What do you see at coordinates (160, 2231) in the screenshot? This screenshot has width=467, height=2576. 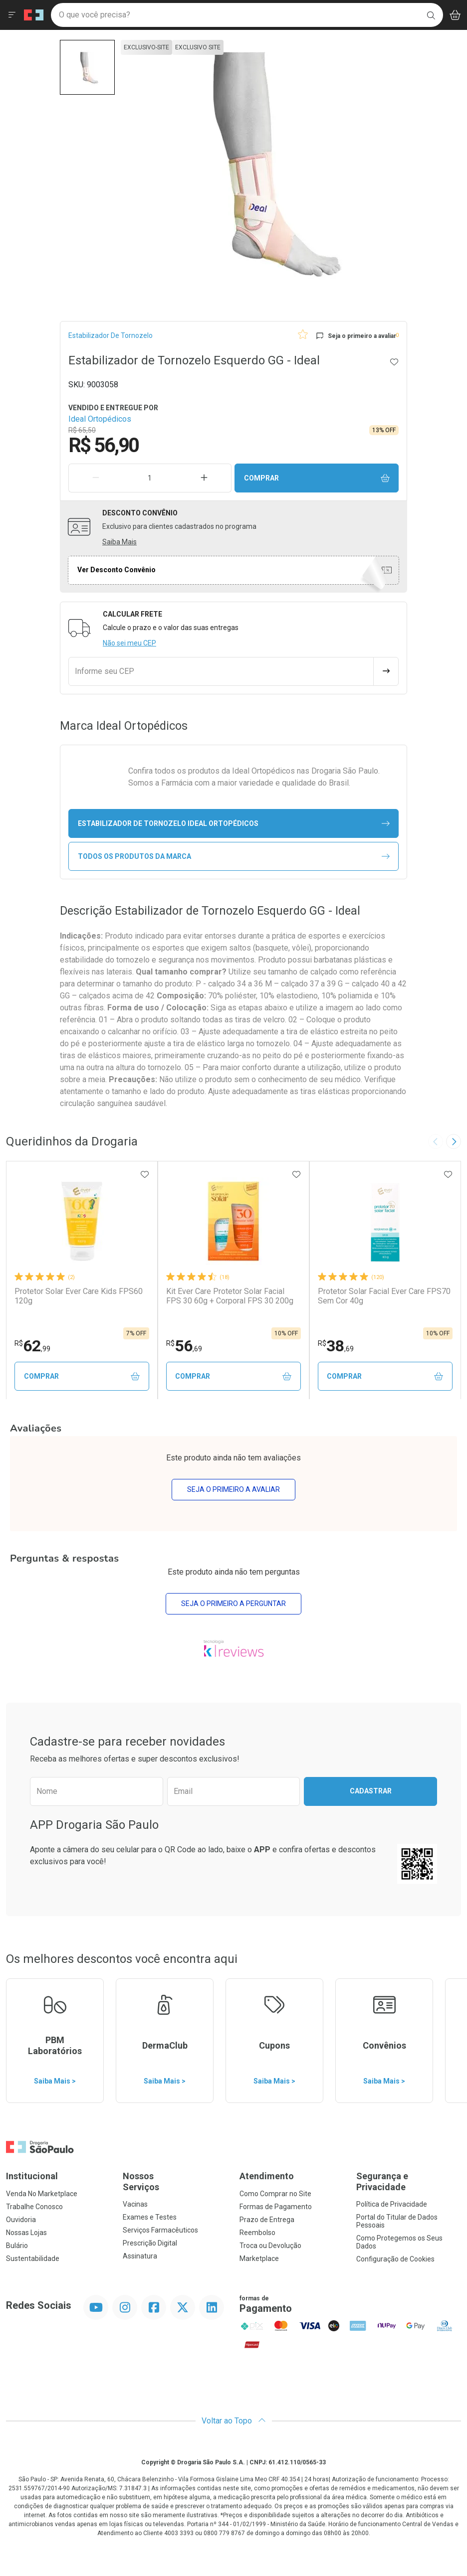 I see `Serviços Farmacêuticos` at bounding box center [160, 2231].